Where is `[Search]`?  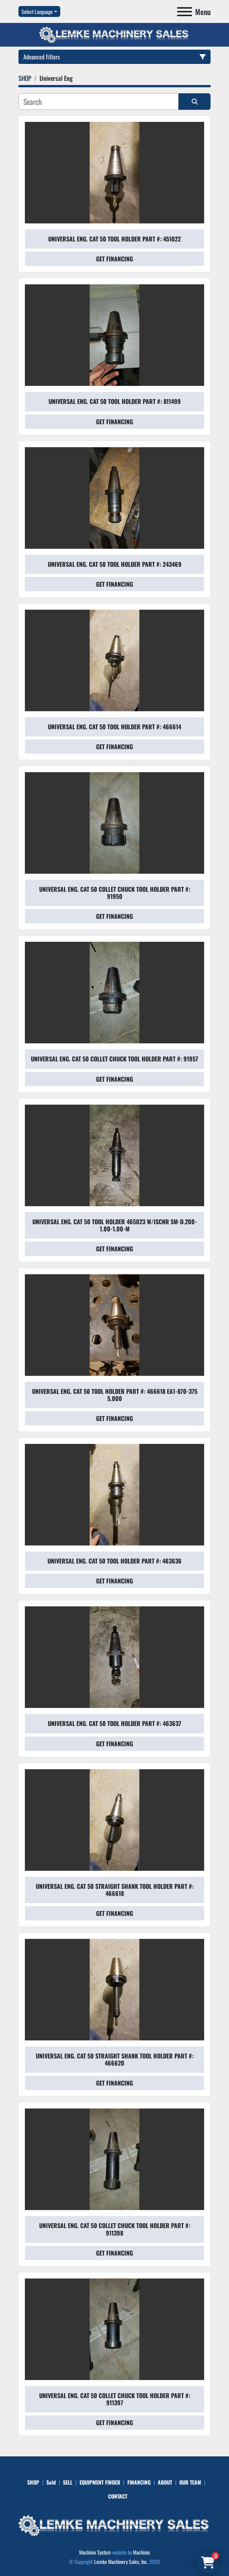 [Search] is located at coordinates (98, 101).